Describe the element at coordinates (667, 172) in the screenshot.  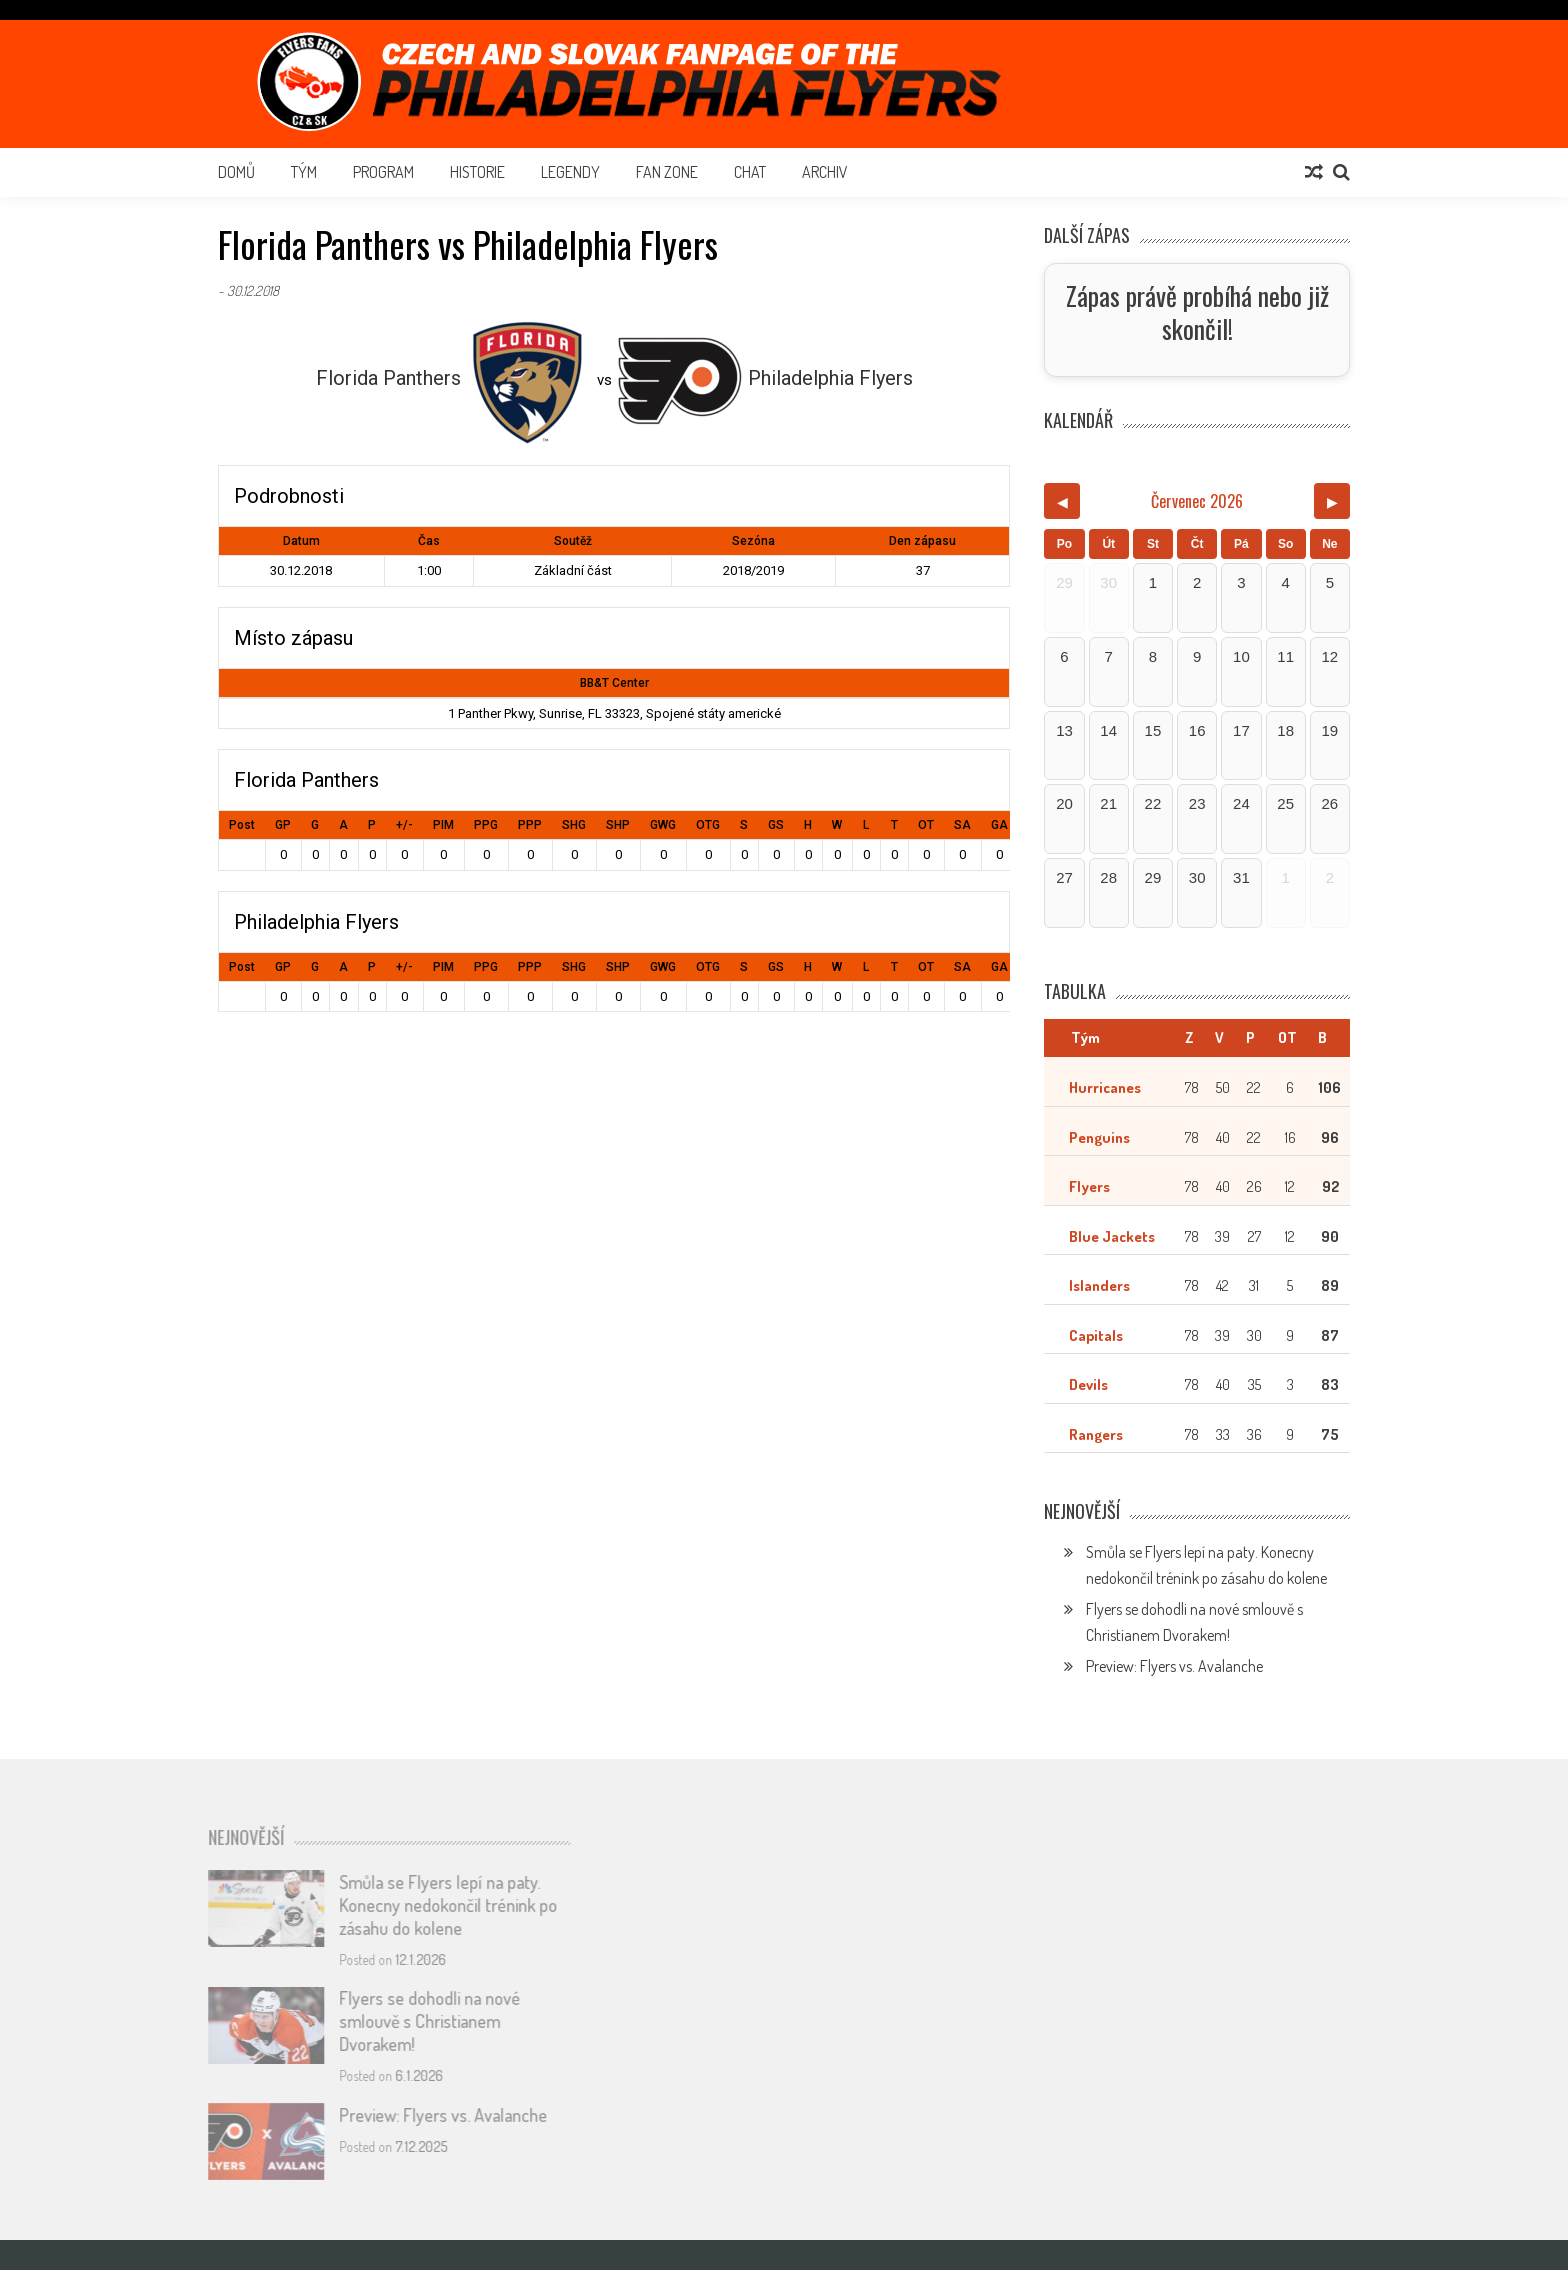
I see `Fan Zone` at that location.